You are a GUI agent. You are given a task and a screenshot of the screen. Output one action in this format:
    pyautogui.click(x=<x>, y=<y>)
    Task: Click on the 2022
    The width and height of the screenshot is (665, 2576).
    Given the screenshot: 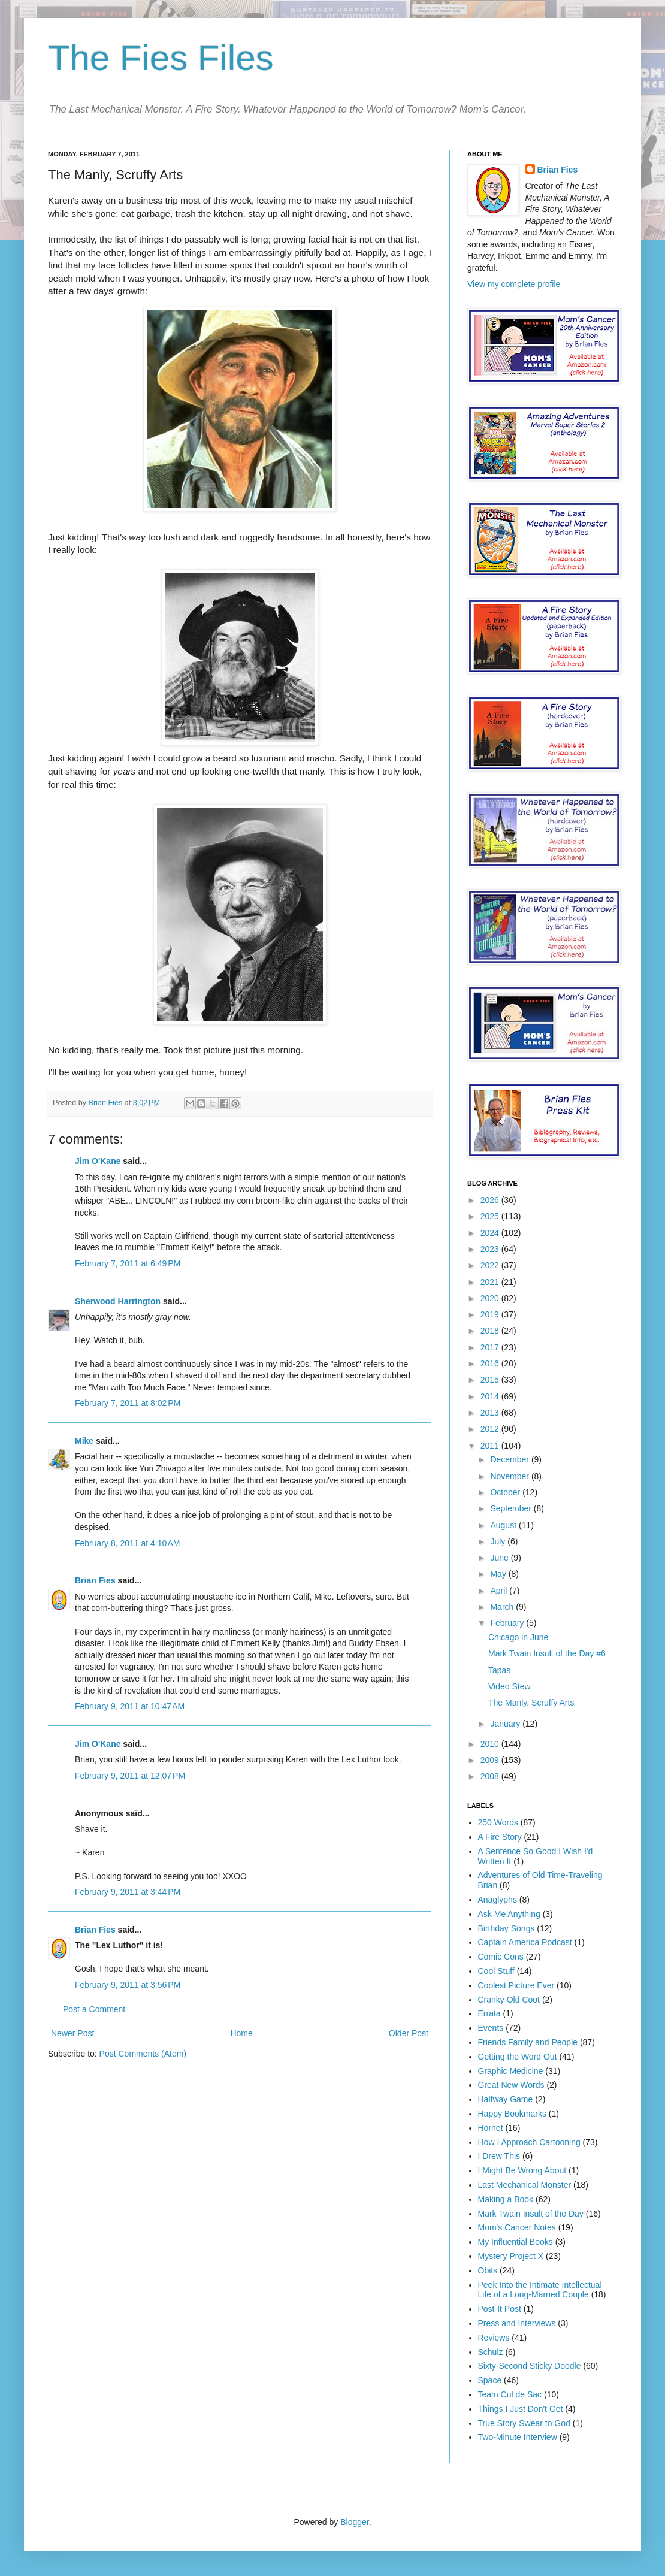 What is the action you would take?
    pyautogui.click(x=490, y=1265)
    